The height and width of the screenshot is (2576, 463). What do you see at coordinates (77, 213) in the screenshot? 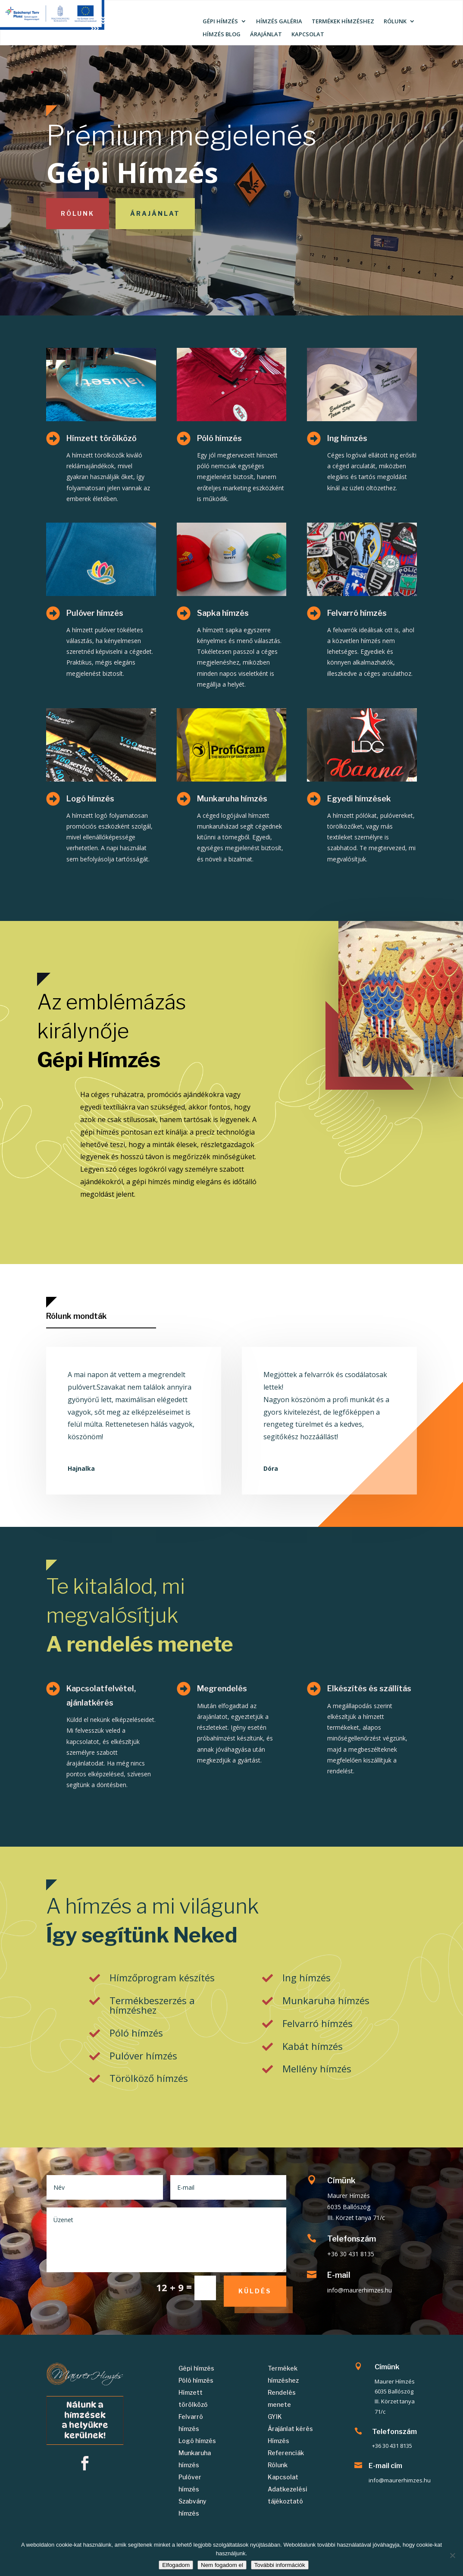
I see `Rólunk` at bounding box center [77, 213].